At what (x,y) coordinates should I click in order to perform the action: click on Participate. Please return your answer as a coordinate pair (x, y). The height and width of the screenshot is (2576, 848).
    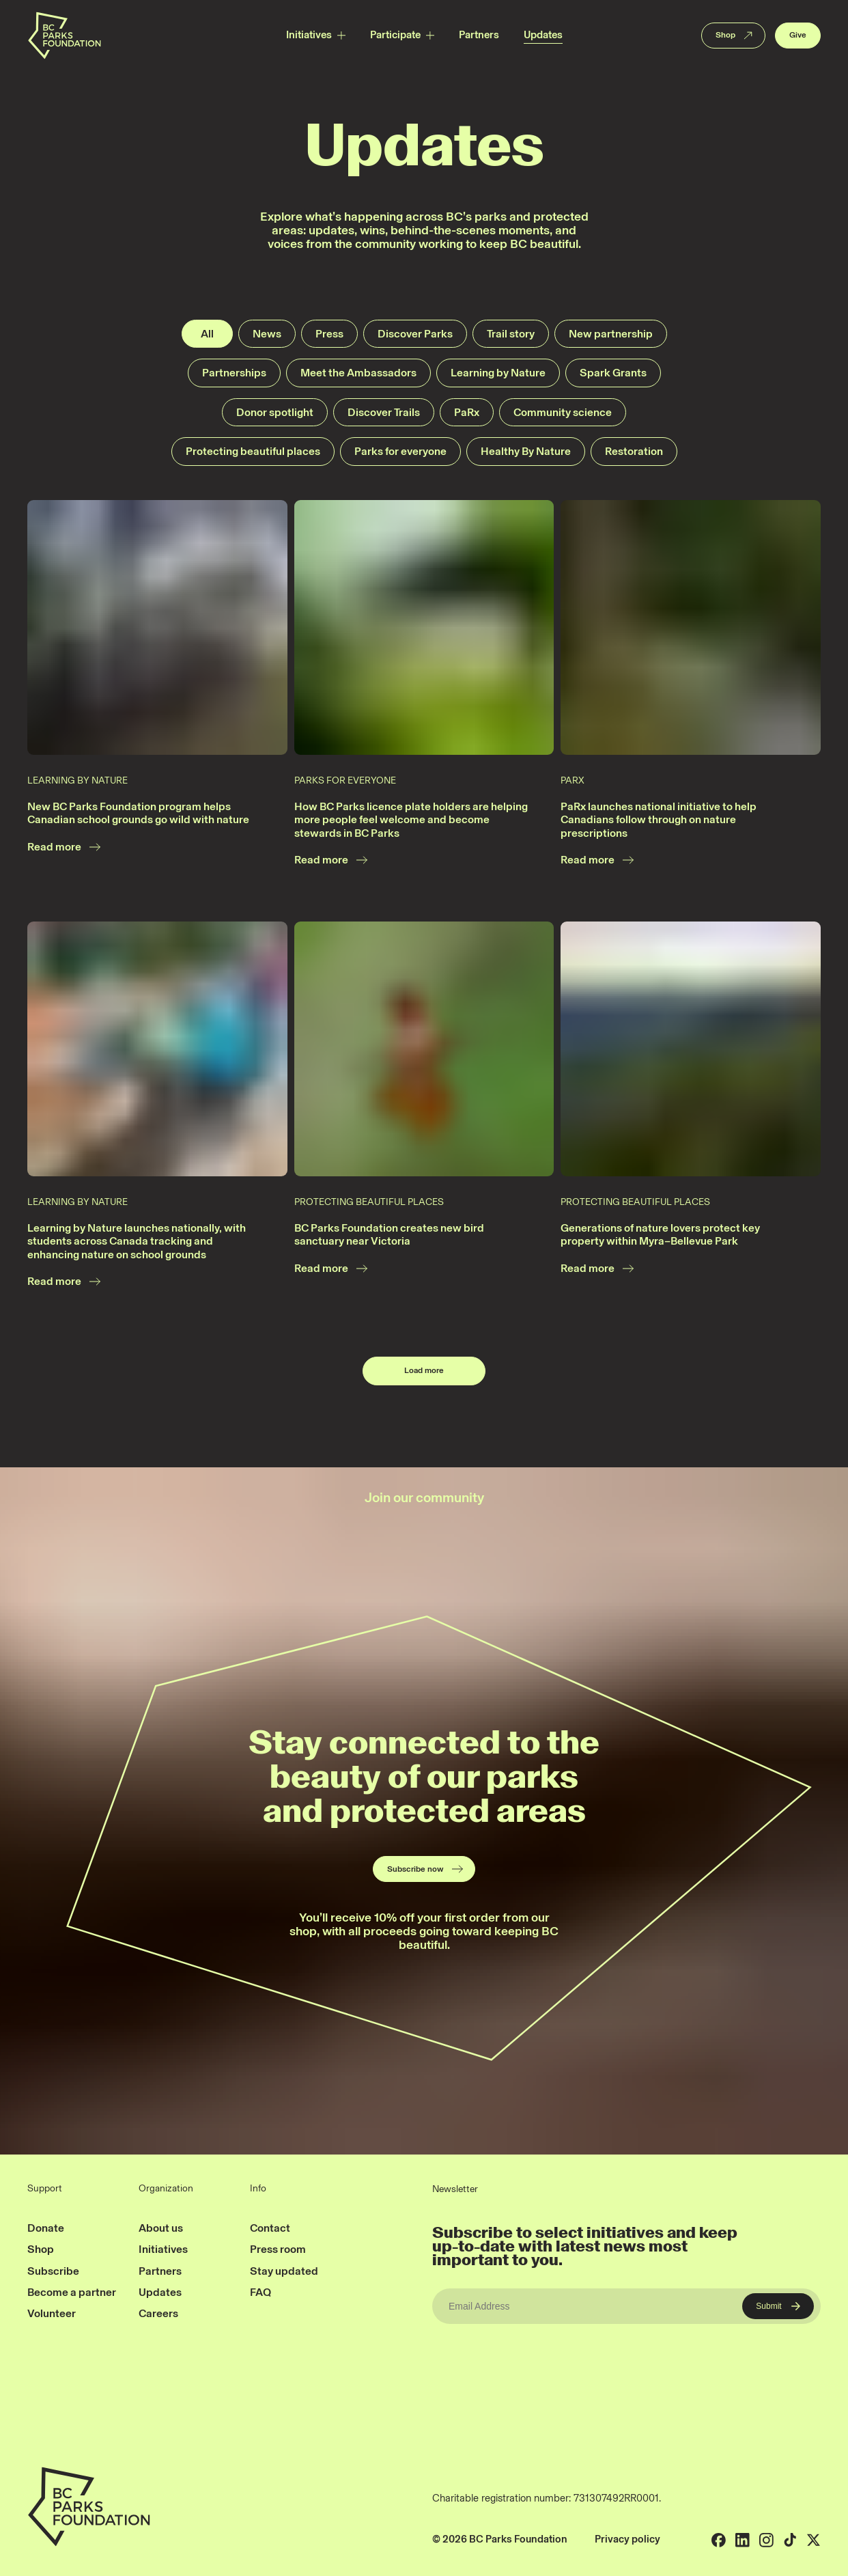
    Looking at the image, I should click on (395, 35).